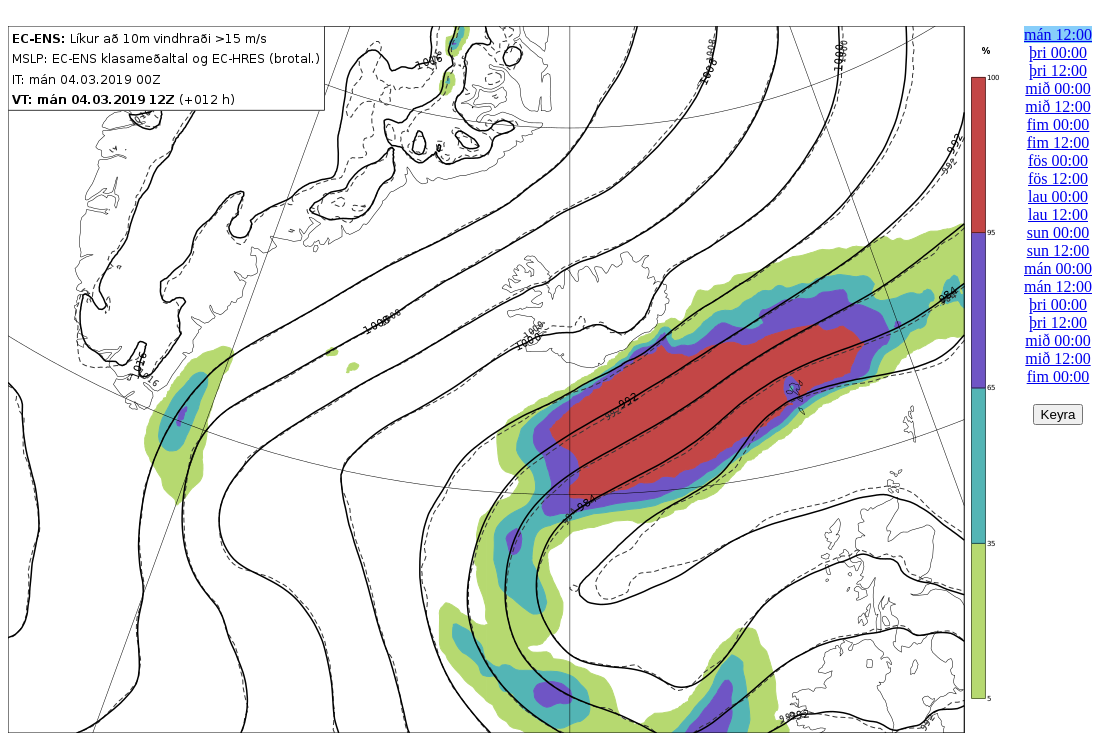 This screenshot has height=741, width=1108. Describe the element at coordinates (1058, 178) in the screenshot. I see `fös 12:00` at that location.